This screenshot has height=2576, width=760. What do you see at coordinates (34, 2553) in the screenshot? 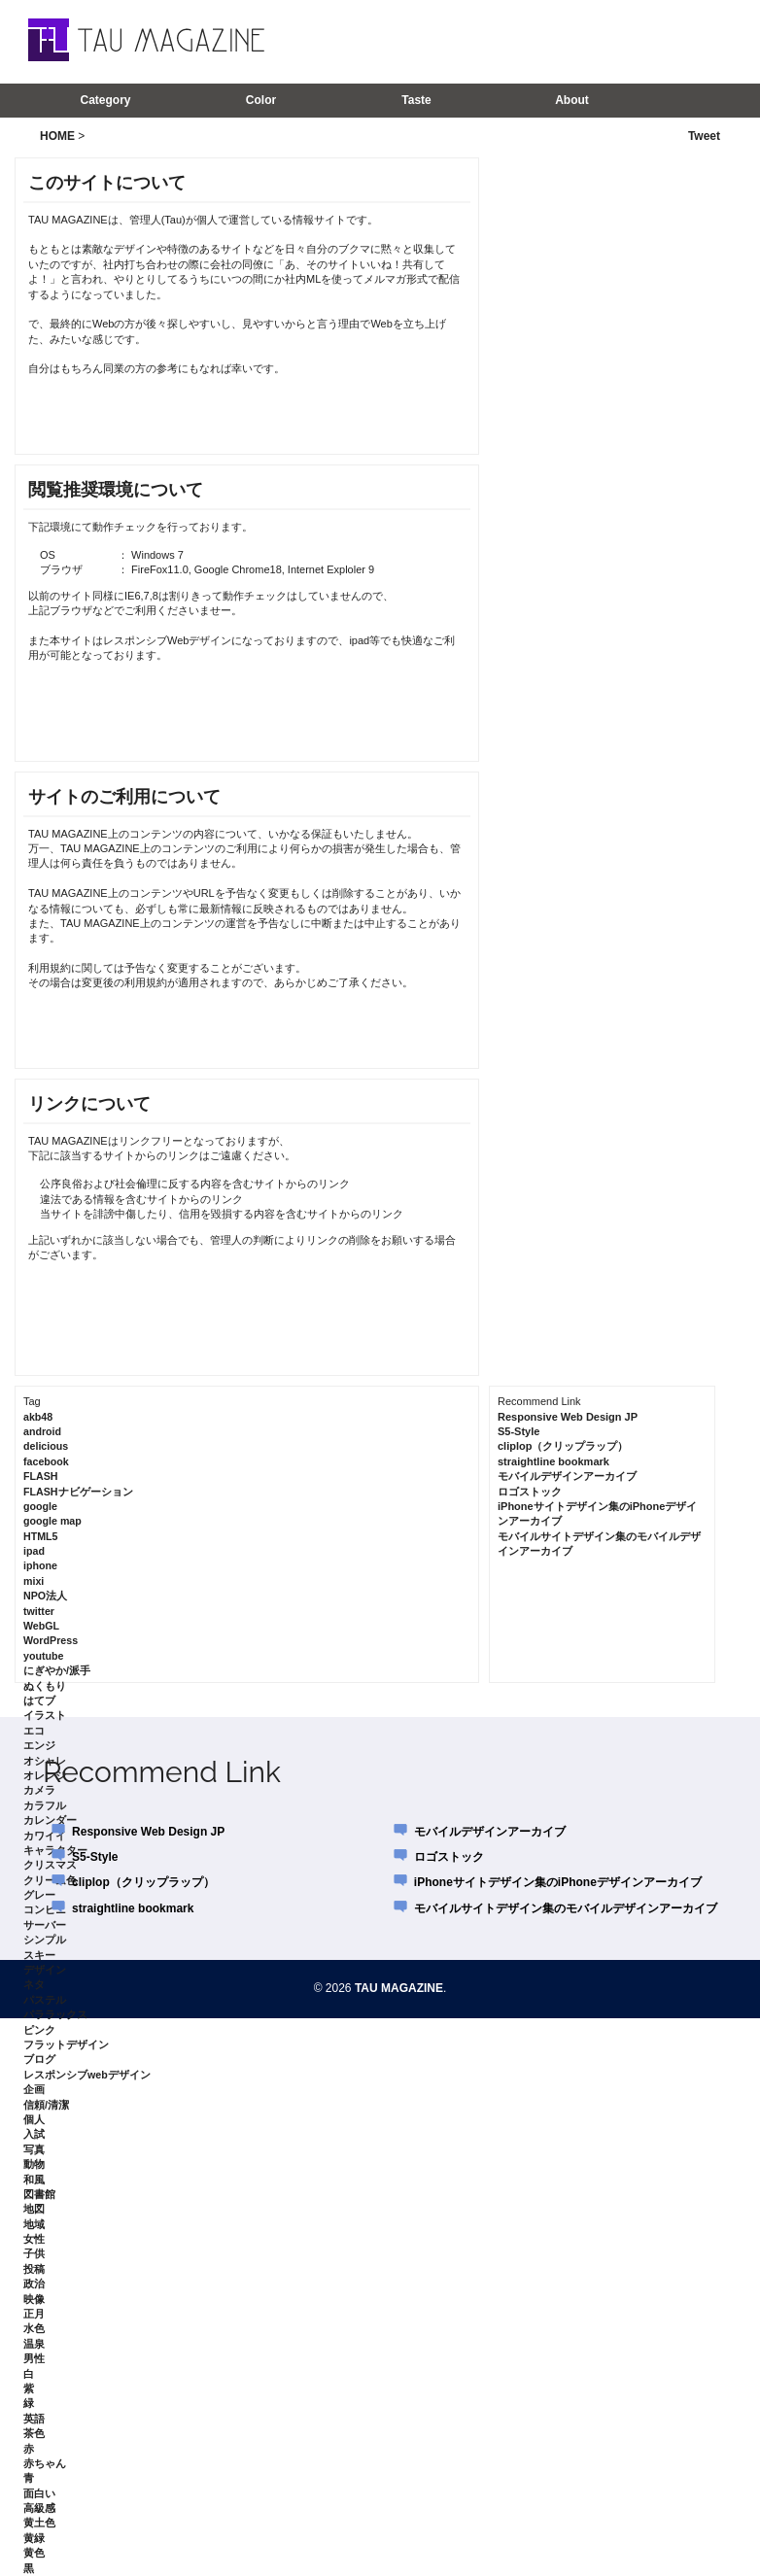
I see `黄色` at bounding box center [34, 2553].